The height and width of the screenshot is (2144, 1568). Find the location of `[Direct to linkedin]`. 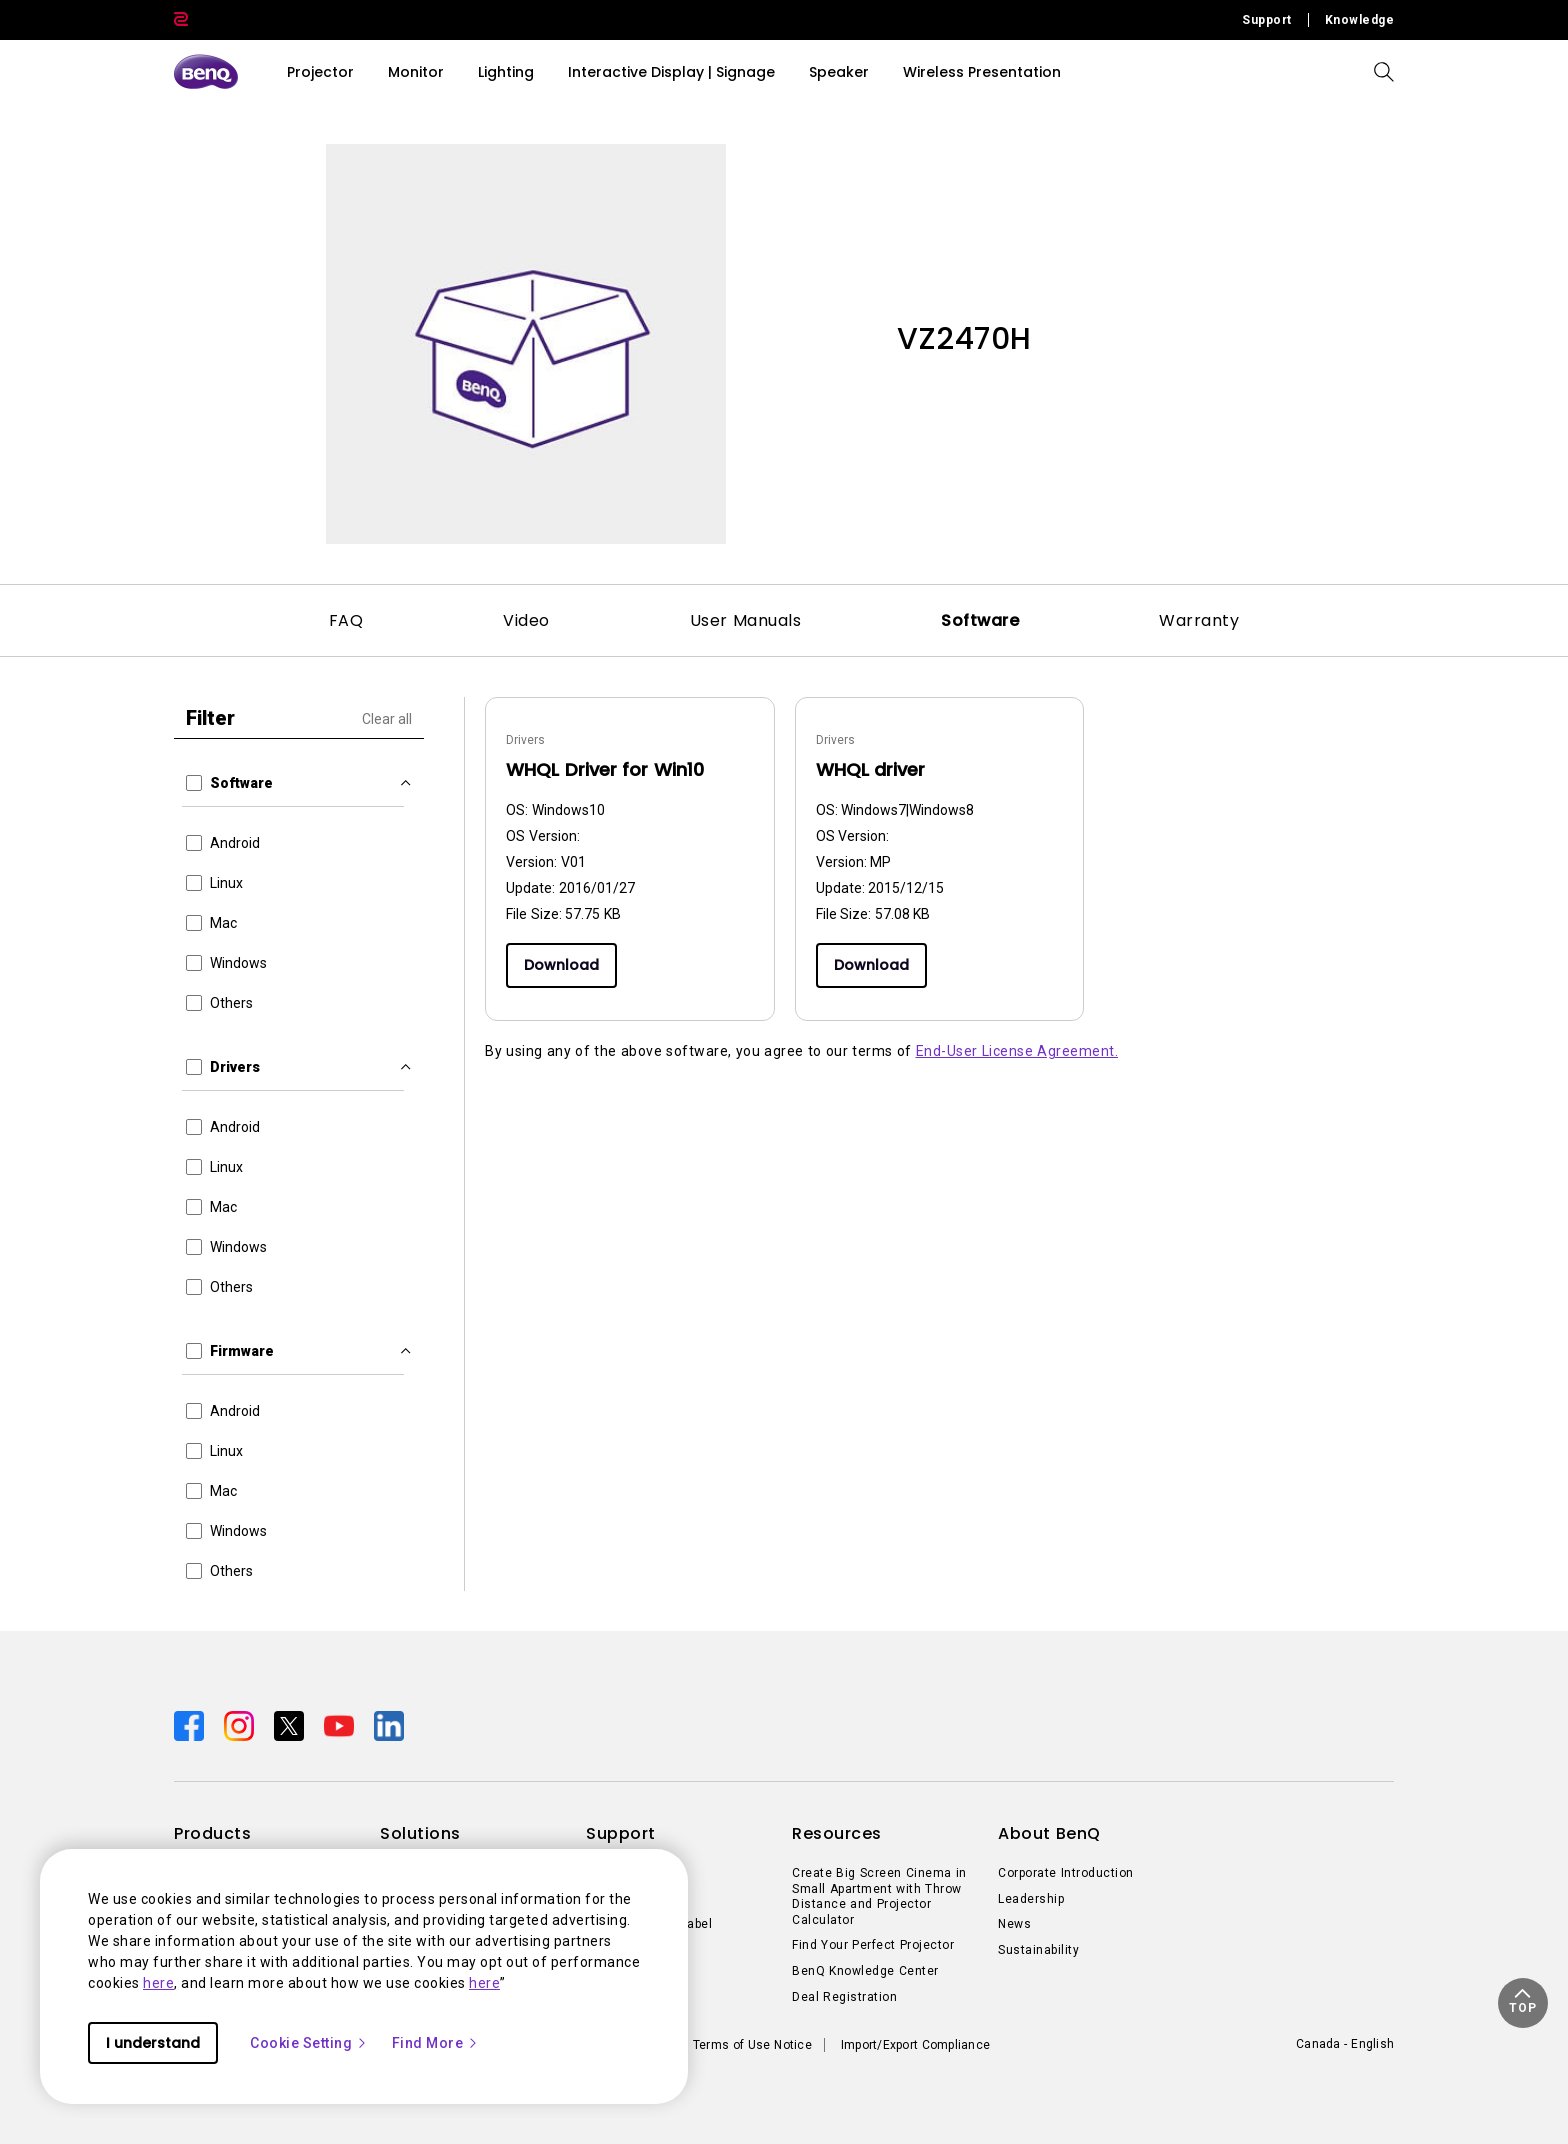

[Direct to linkedin] is located at coordinates (389, 1725).